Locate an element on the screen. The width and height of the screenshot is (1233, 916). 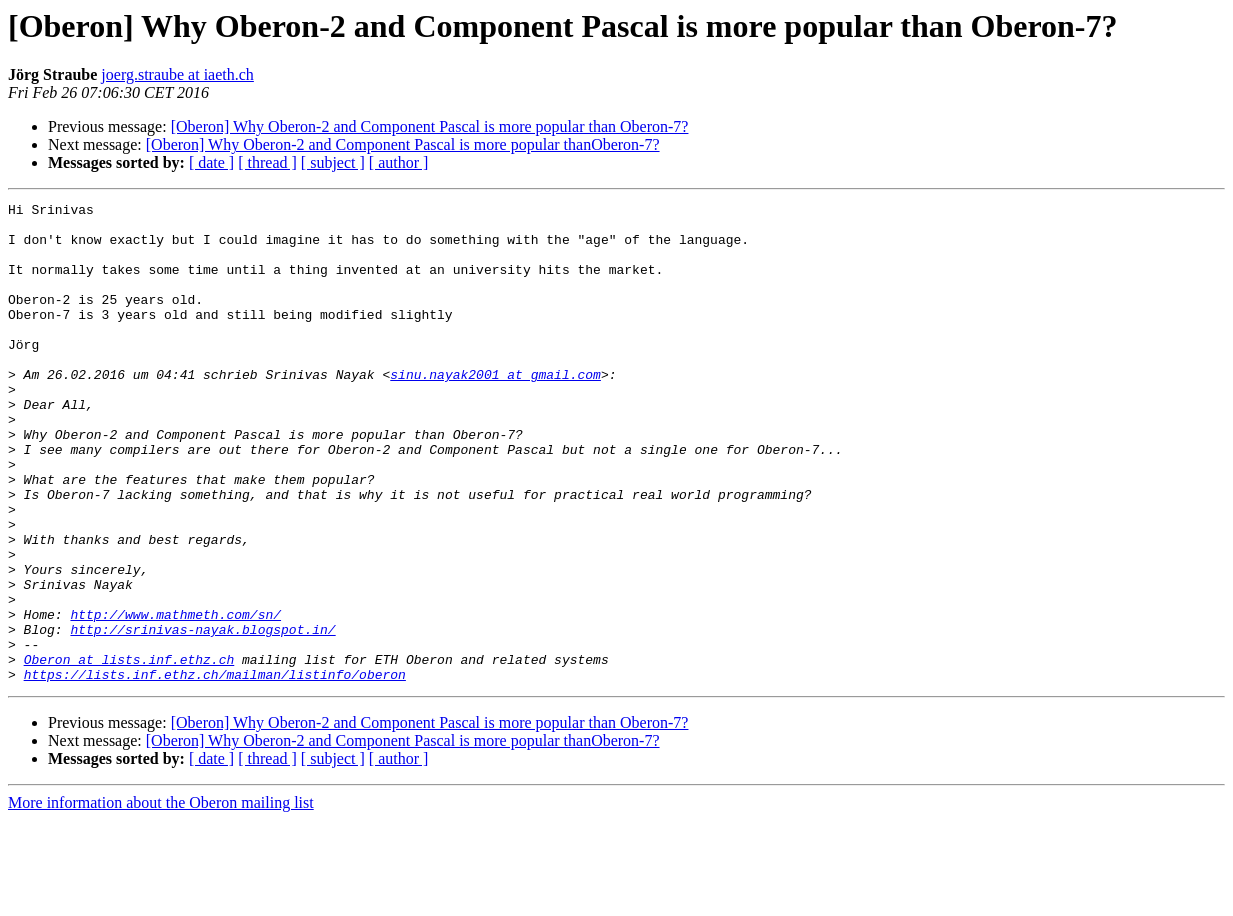
[Oberon] Why Oberon-2 and Component Pascal is more popular thanOberon-7? is located at coordinates (403, 144).